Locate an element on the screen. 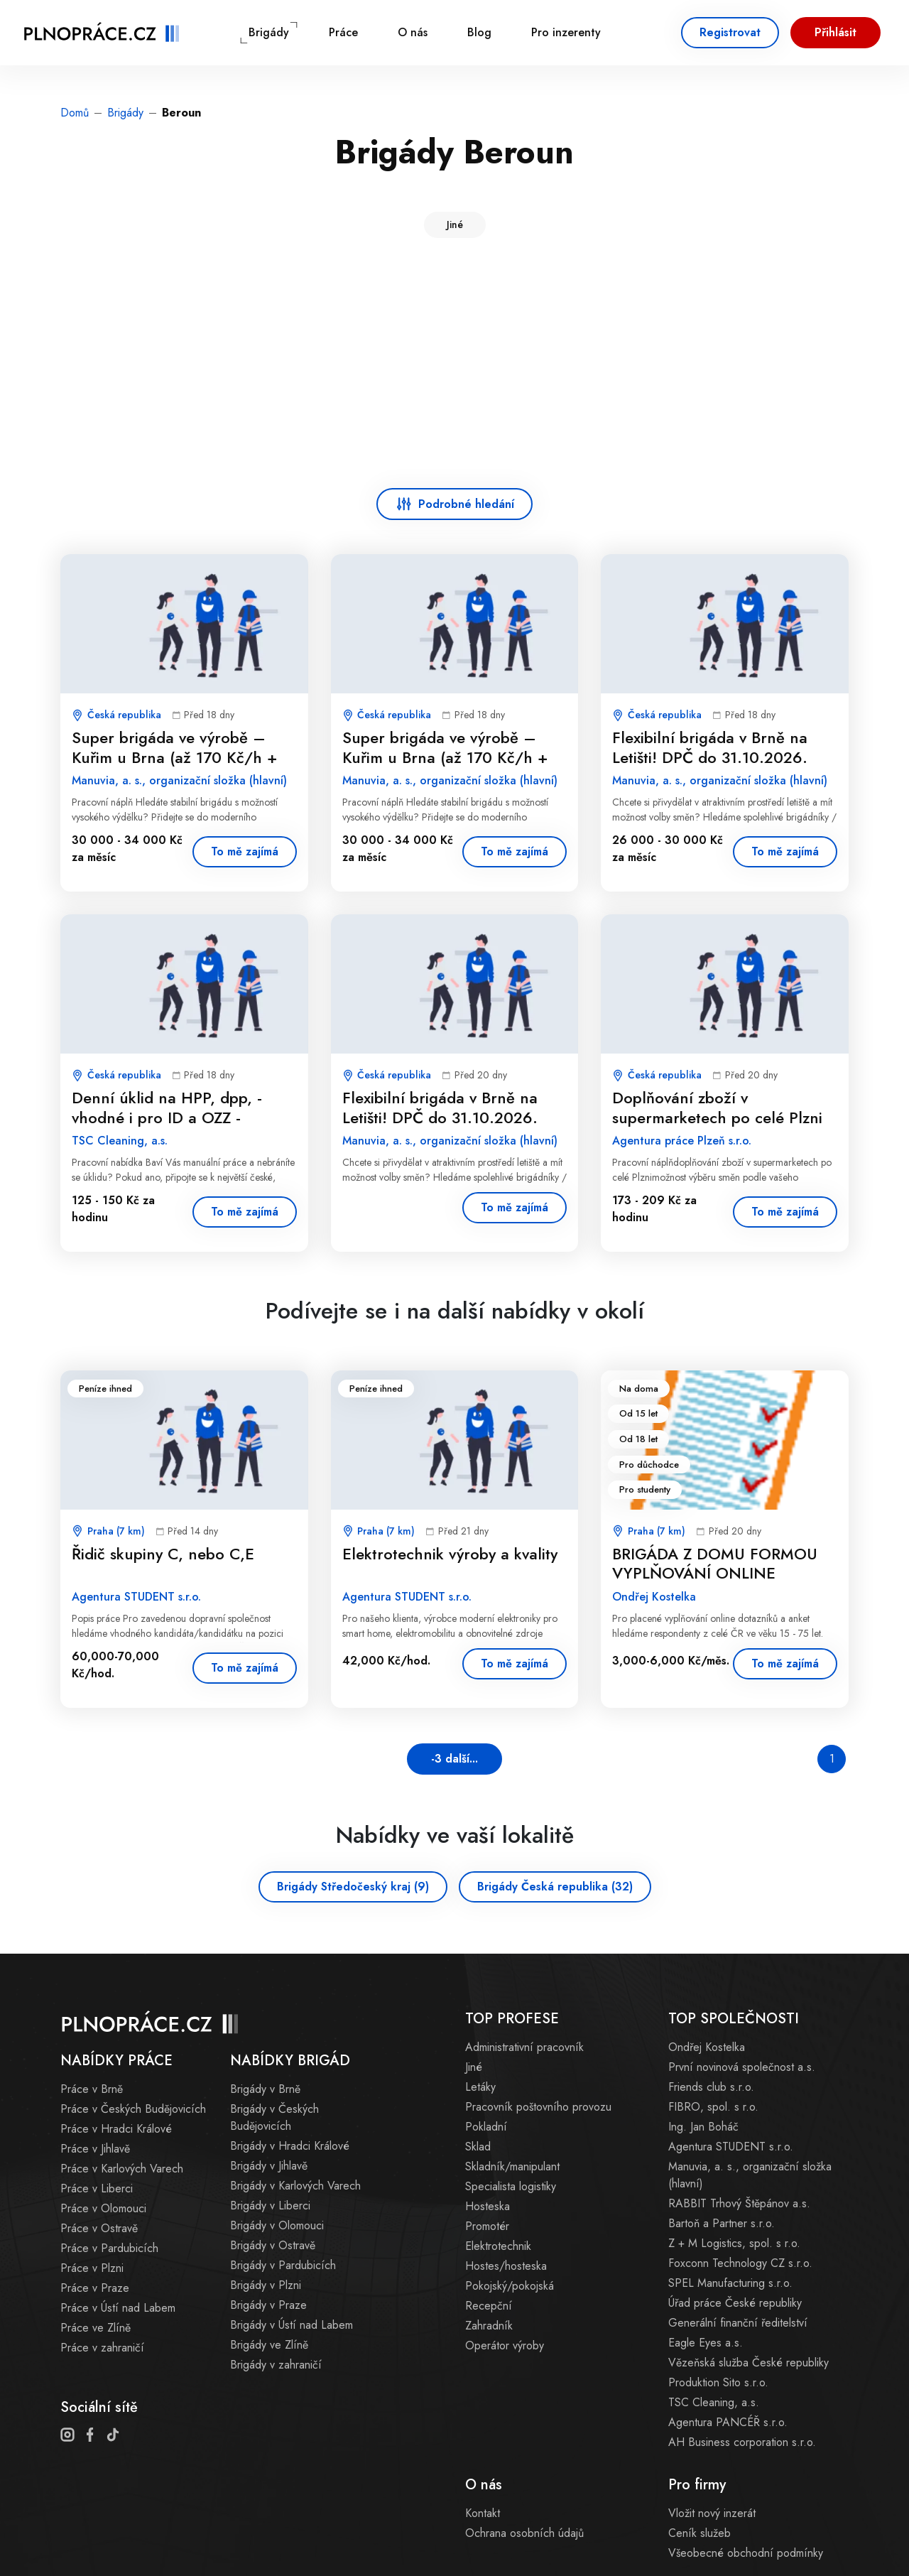  O nás is located at coordinates (413, 32).